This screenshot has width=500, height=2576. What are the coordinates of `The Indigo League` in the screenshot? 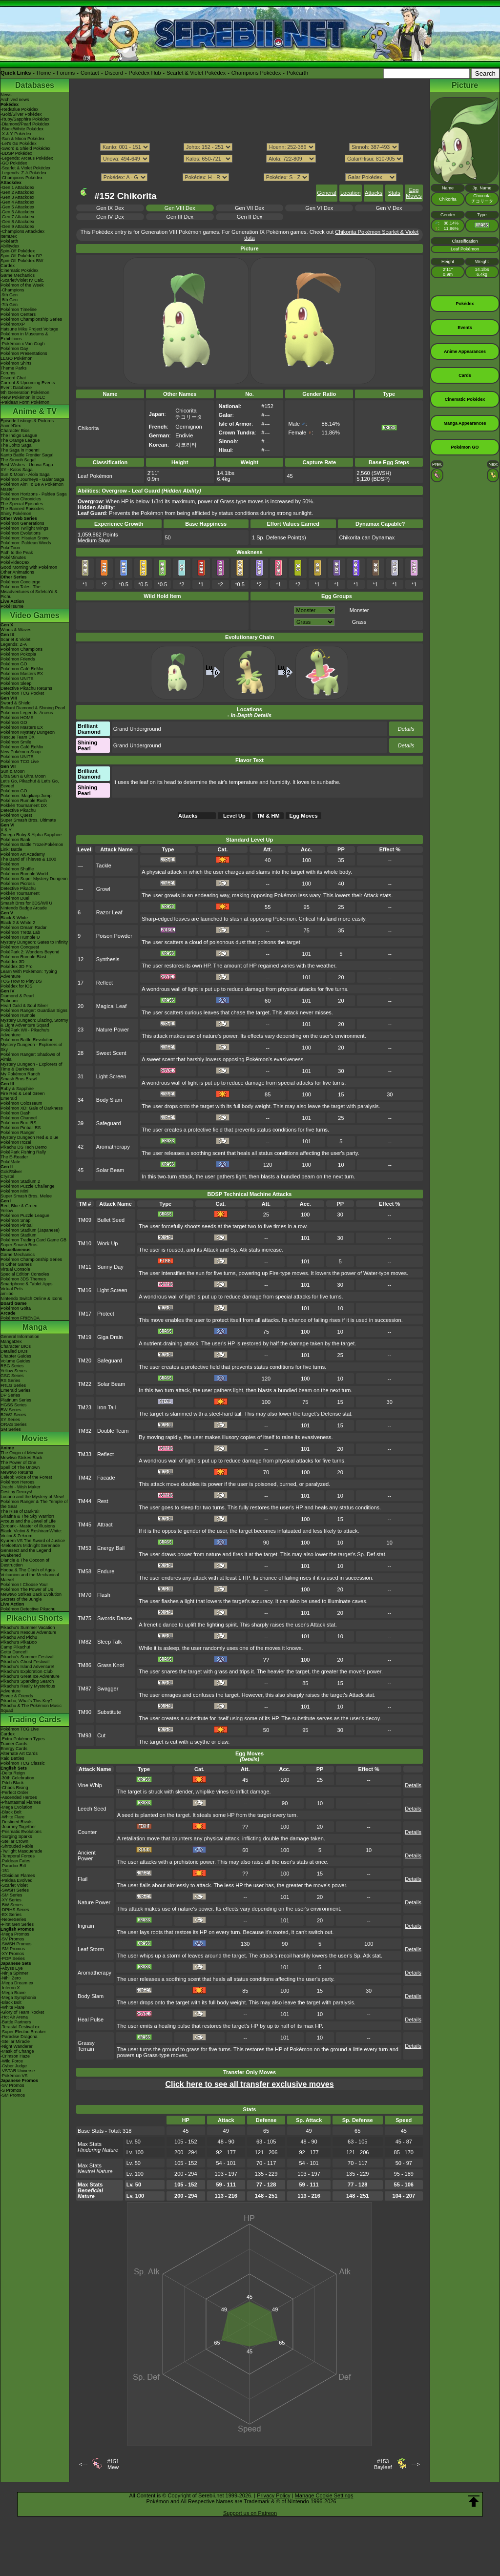 It's located at (18, 435).